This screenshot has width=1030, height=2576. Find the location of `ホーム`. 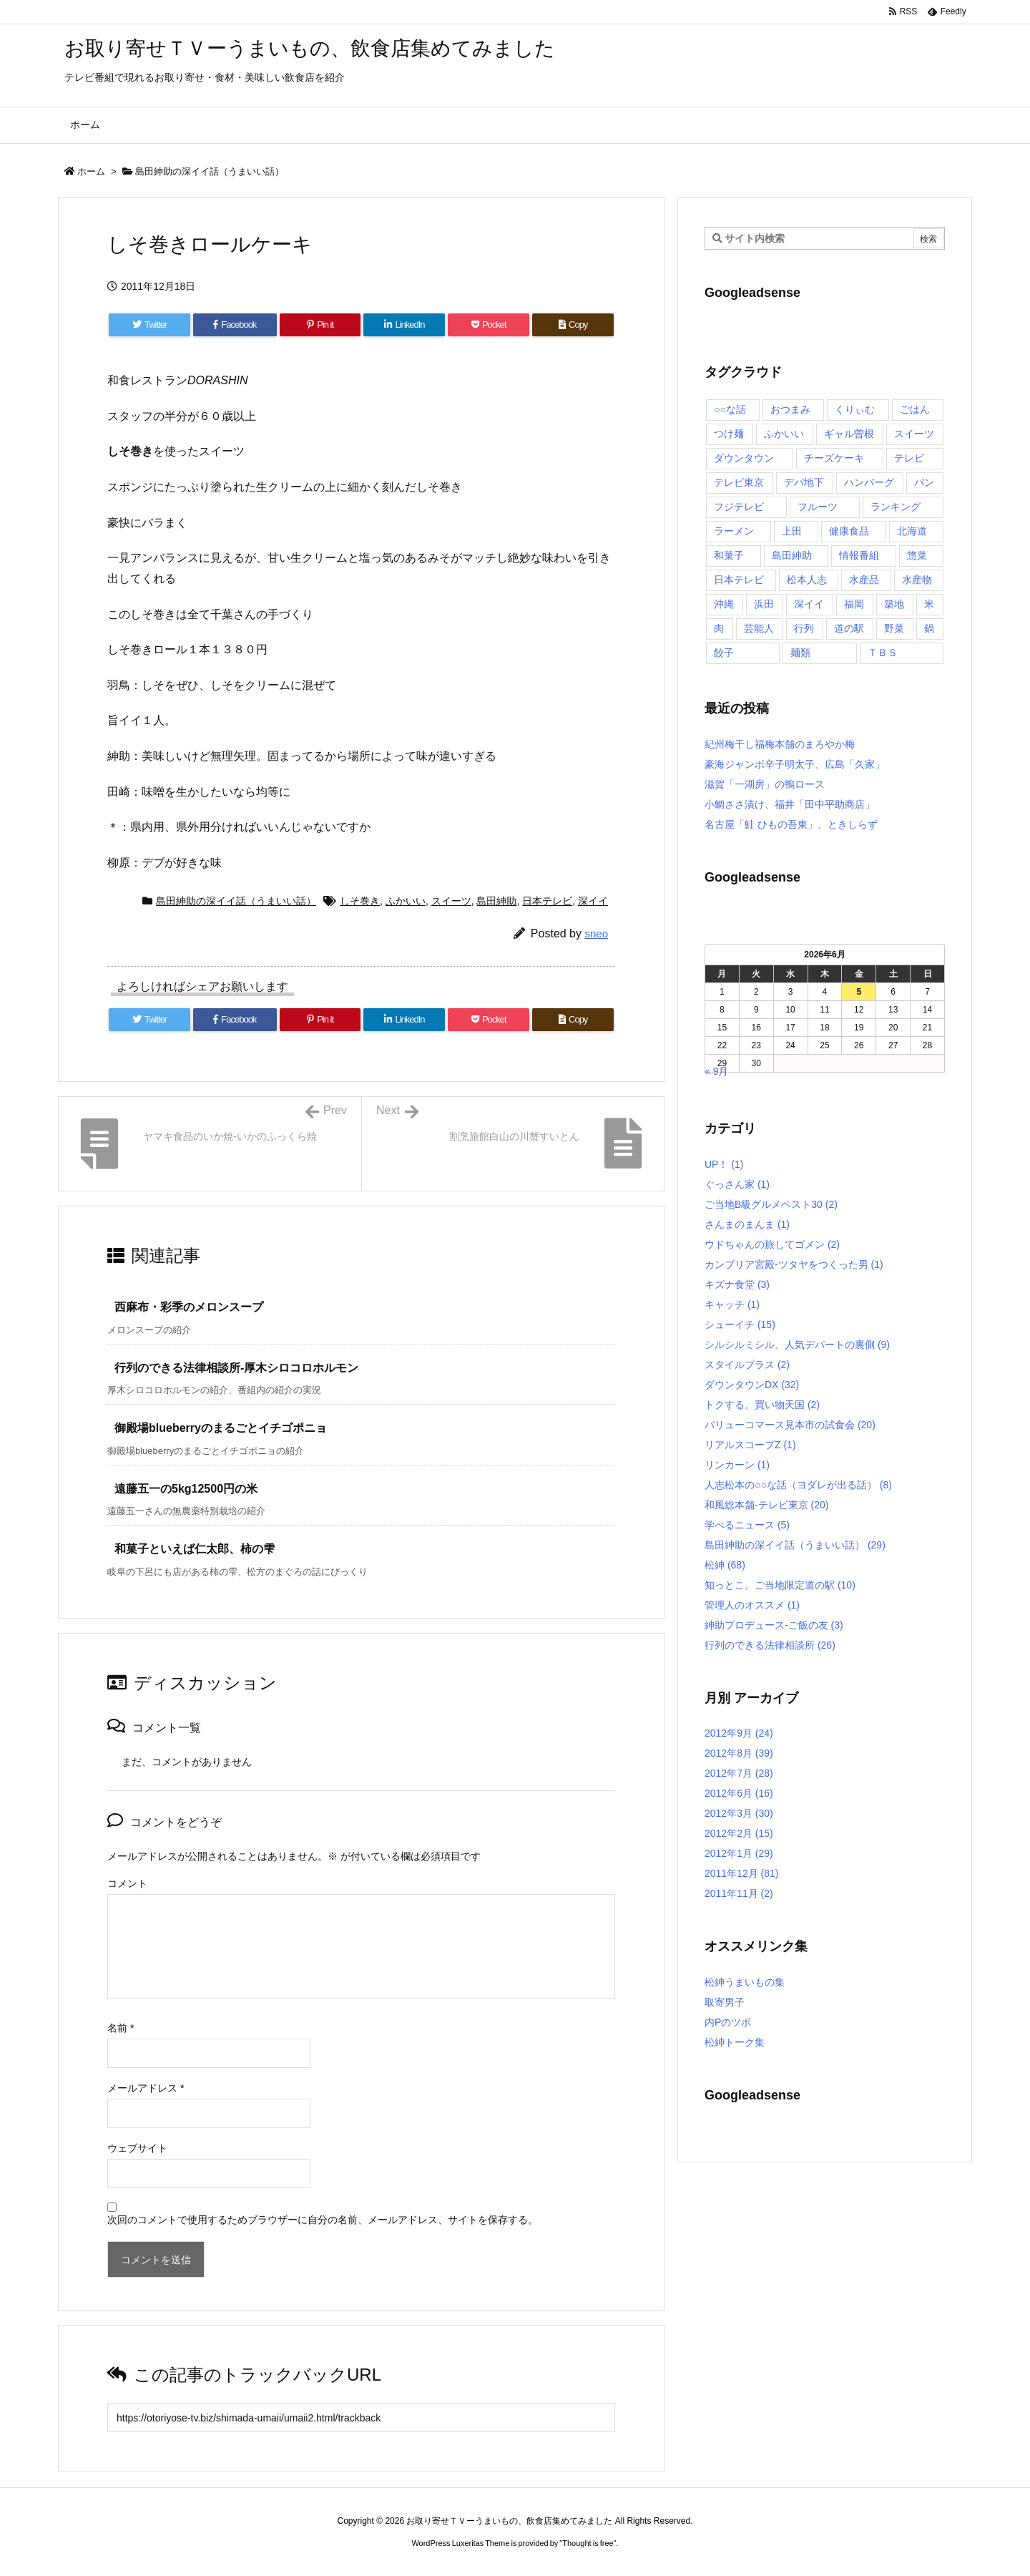

ホーム is located at coordinates (91, 171).